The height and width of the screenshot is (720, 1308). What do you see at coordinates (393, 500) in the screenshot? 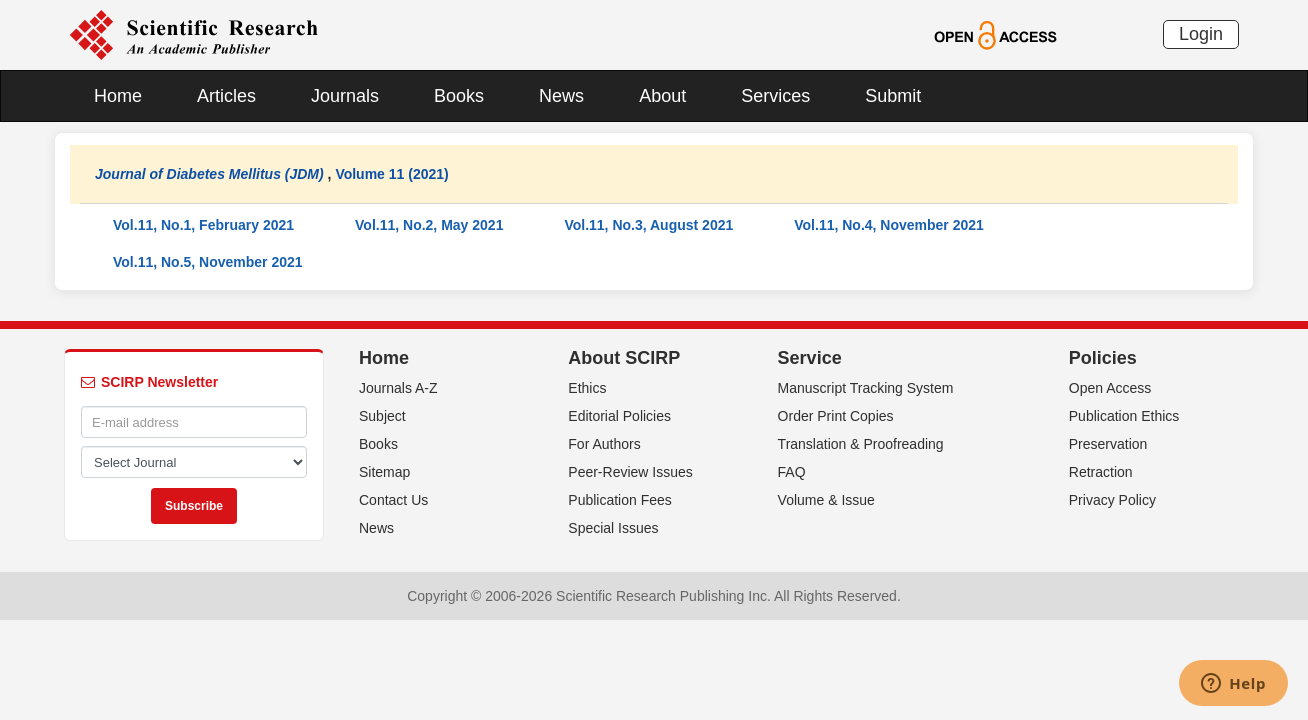
I see `Contact Us` at bounding box center [393, 500].